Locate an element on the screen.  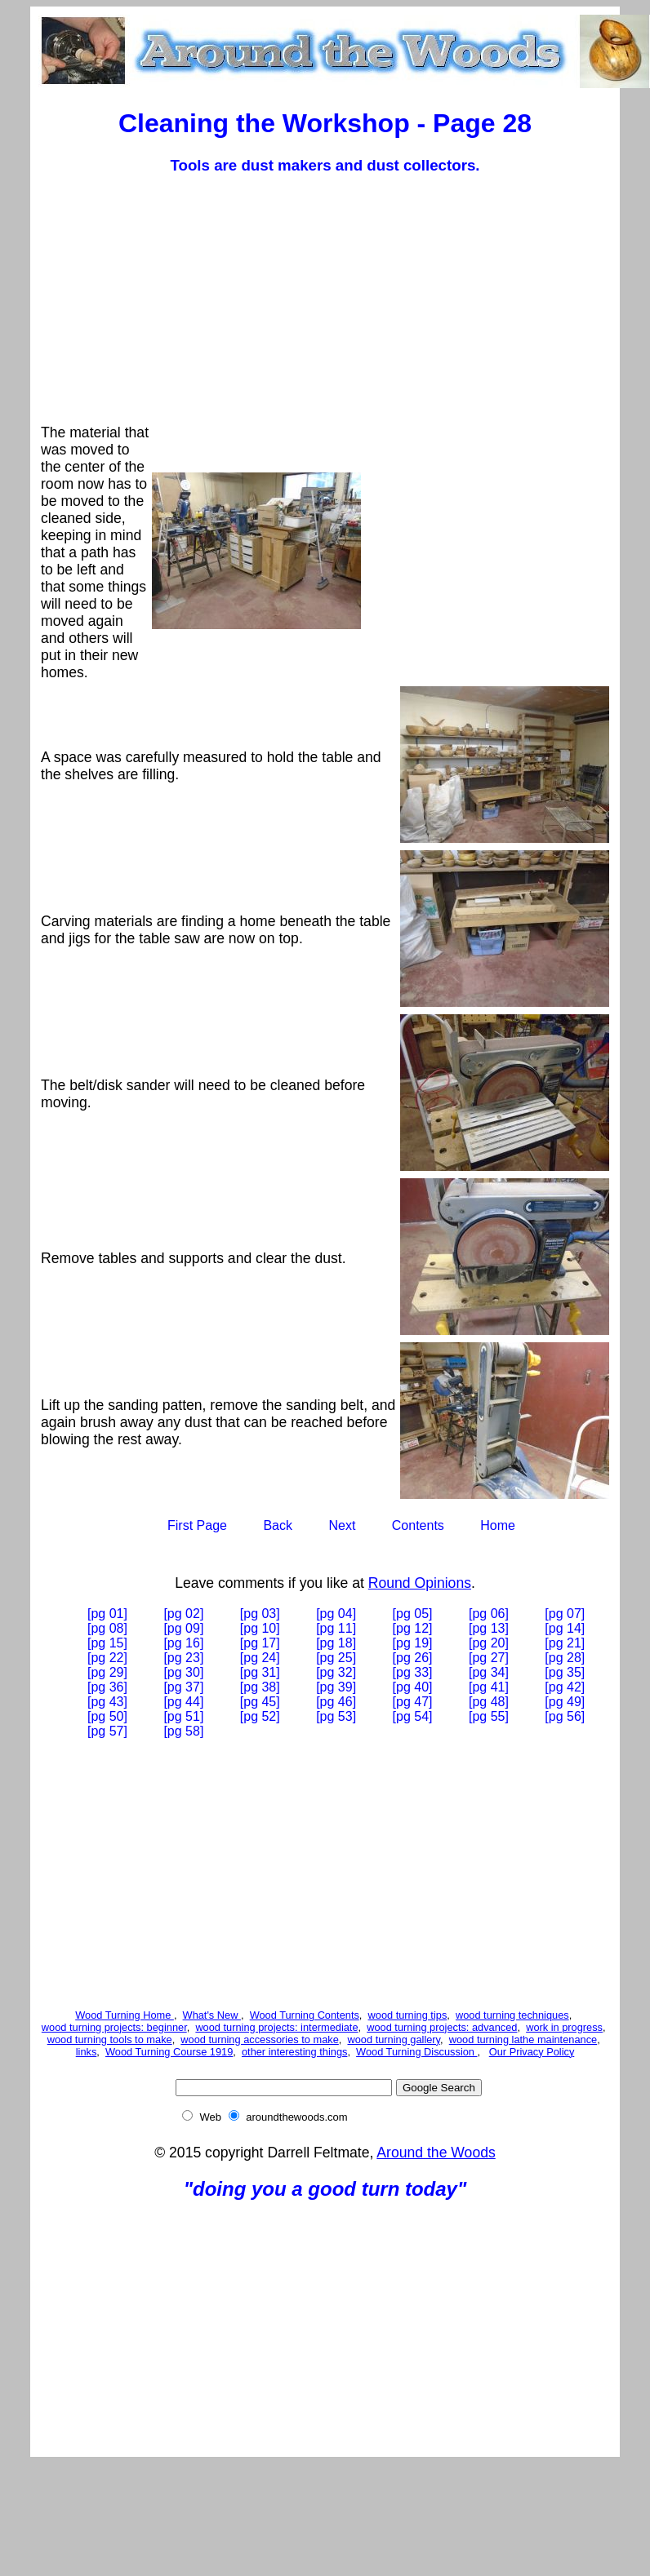
[pg 30] is located at coordinates (183, 1672).